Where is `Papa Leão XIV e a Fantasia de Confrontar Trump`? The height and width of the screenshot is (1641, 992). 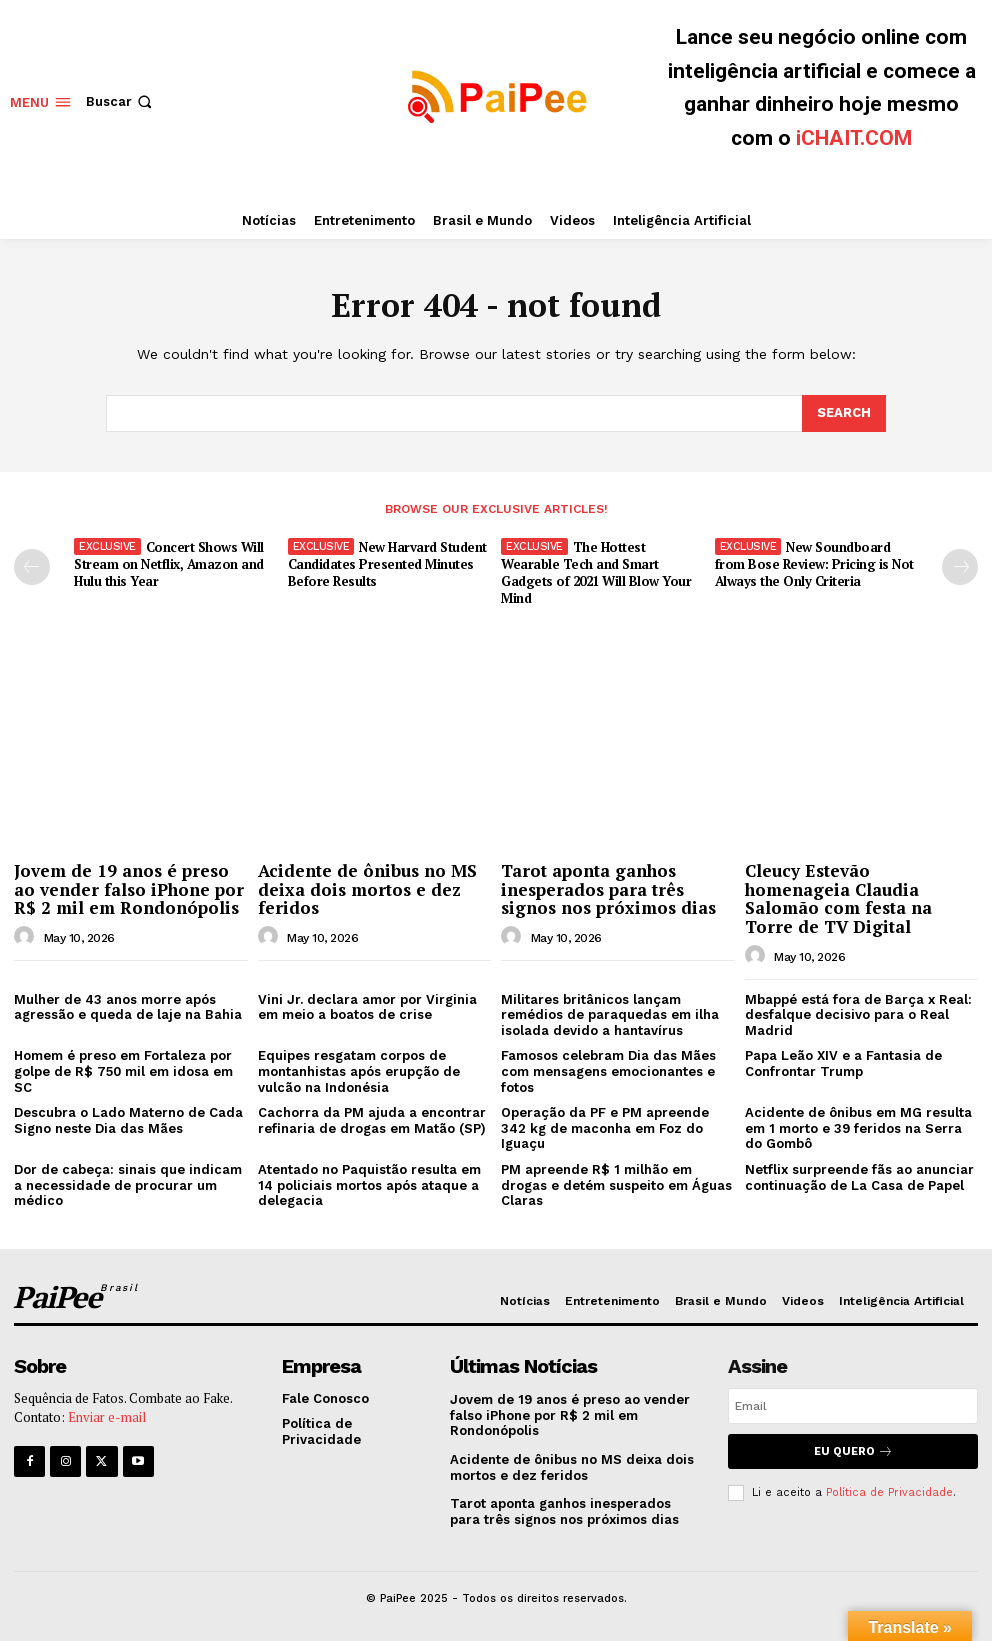 Papa Leão XIV e a Fantasia de Confrontar Trump is located at coordinates (843, 1063).